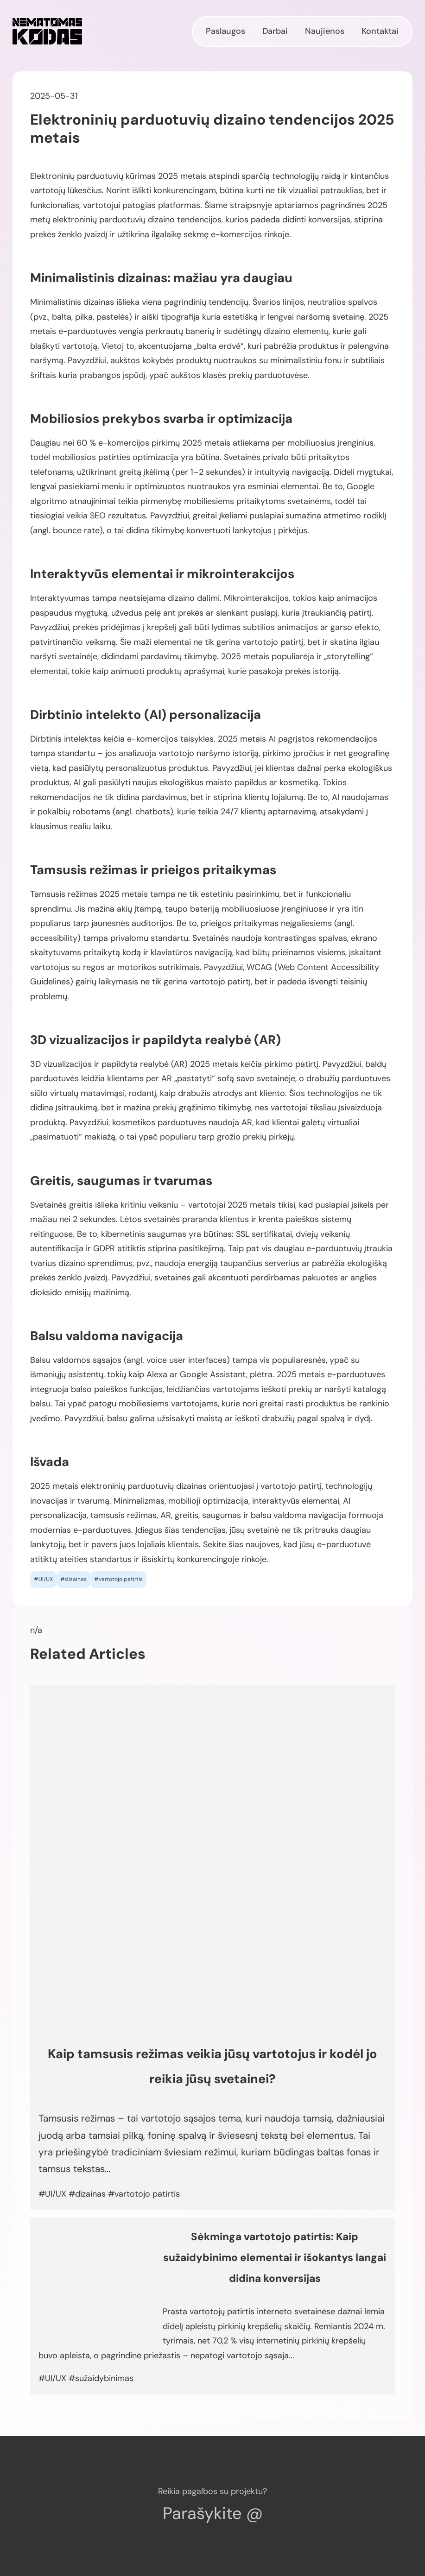  What do you see at coordinates (73, 1579) in the screenshot?
I see `#dizainas` at bounding box center [73, 1579].